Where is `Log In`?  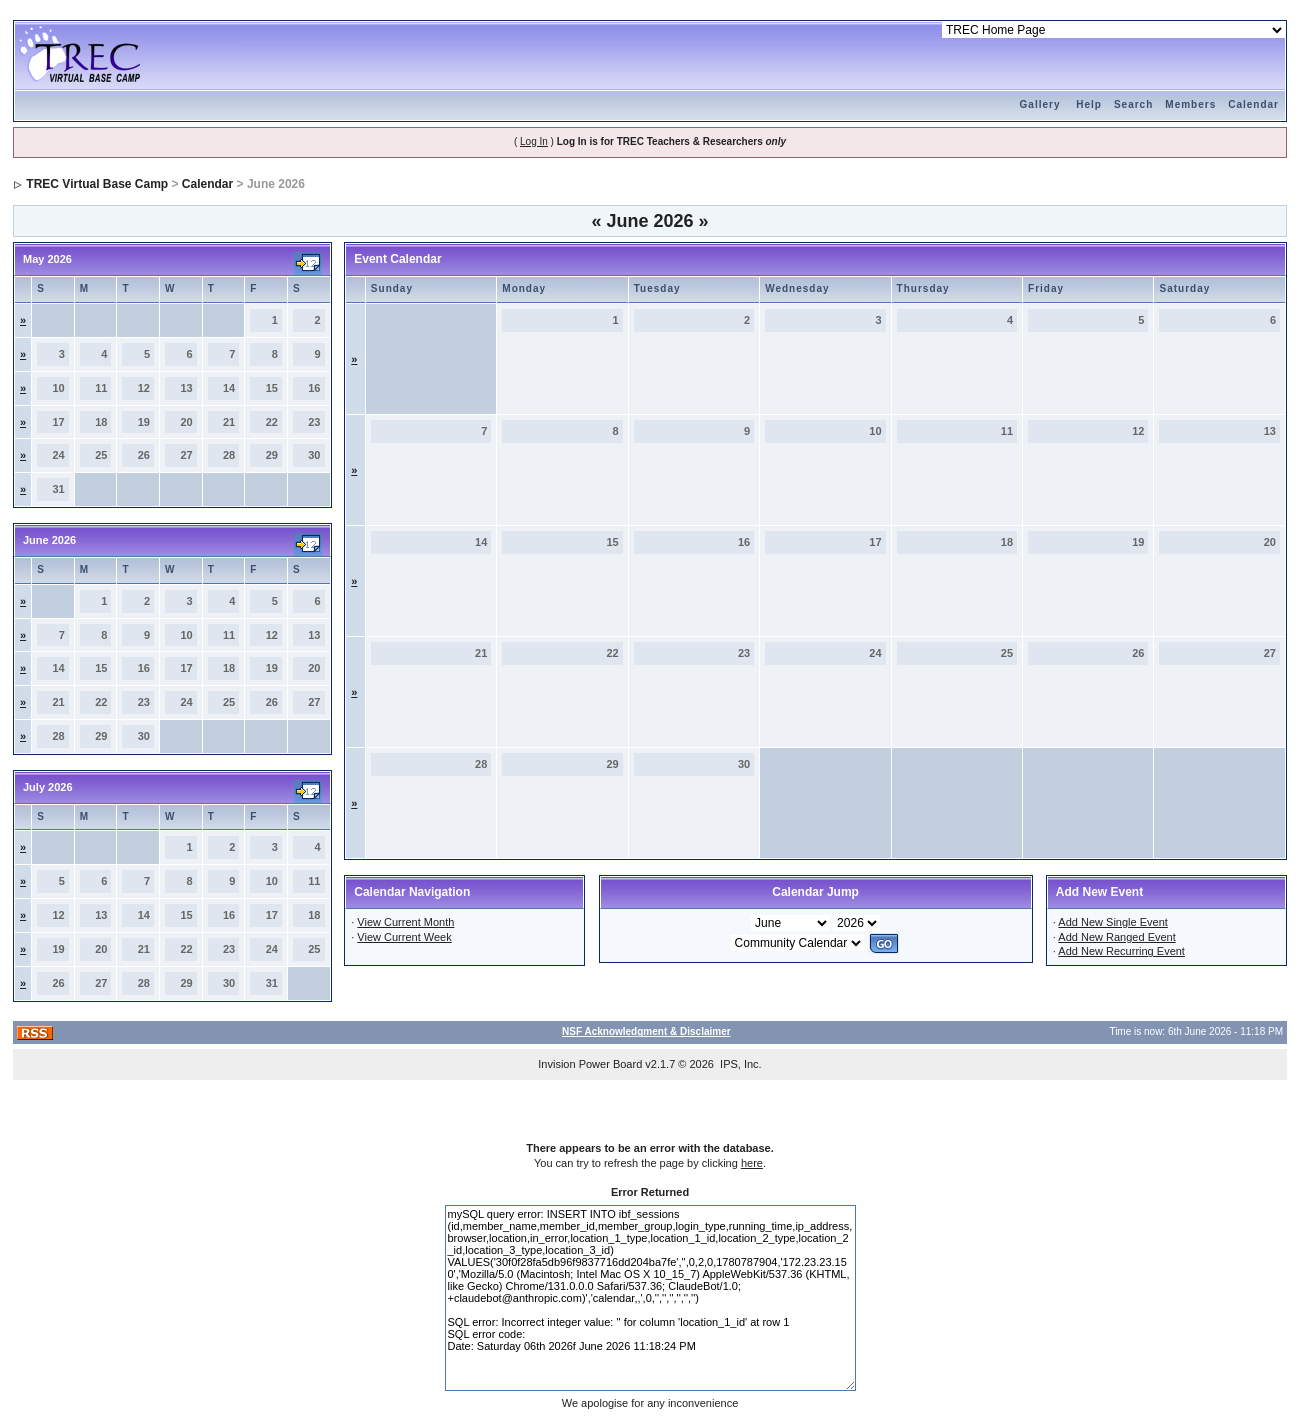
Log In is located at coordinates (534, 141).